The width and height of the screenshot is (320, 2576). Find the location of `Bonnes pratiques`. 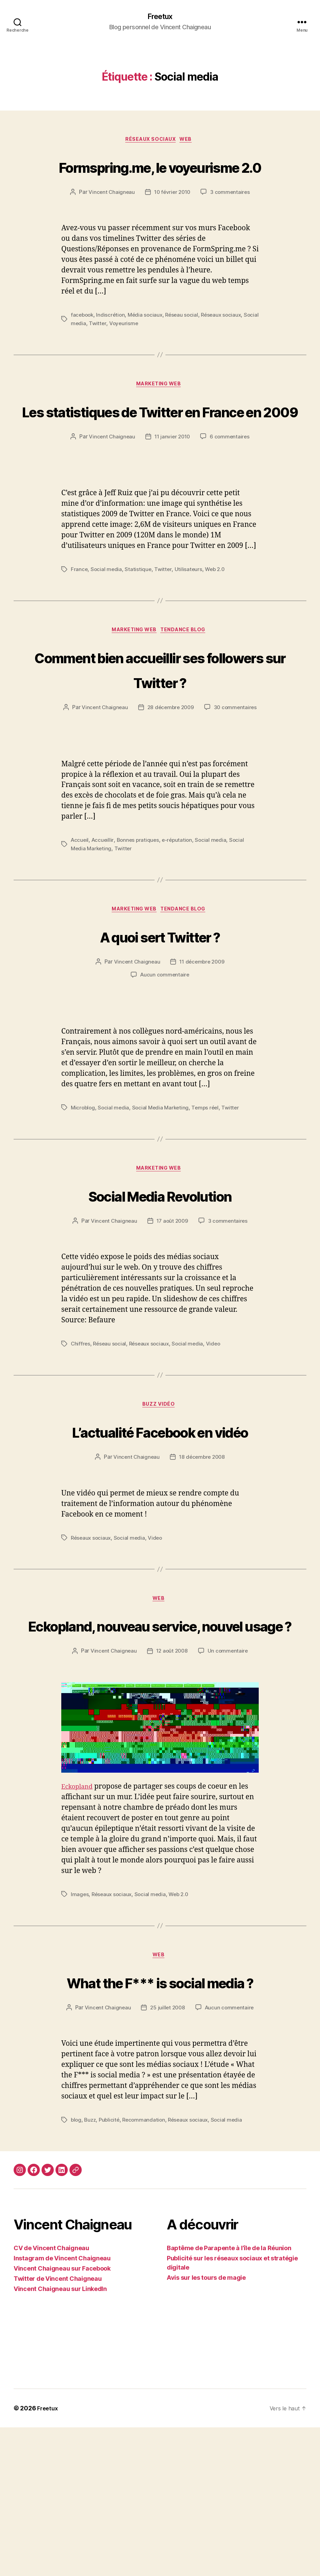

Bonnes pratiques is located at coordinates (140, 907).